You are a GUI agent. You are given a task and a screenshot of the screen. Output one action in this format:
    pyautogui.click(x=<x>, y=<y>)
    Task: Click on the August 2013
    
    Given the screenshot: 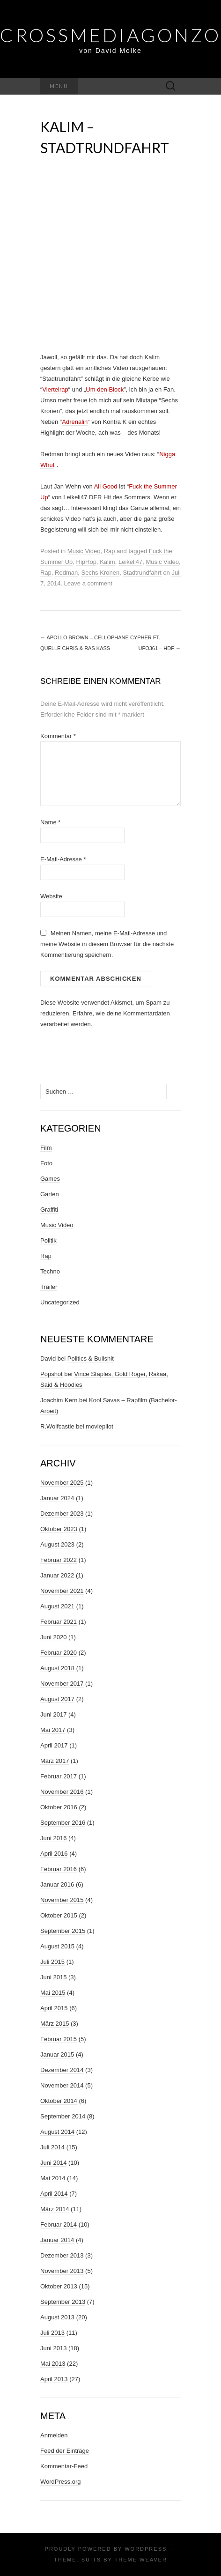 What is the action you would take?
    pyautogui.click(x=57, y=2317)
    